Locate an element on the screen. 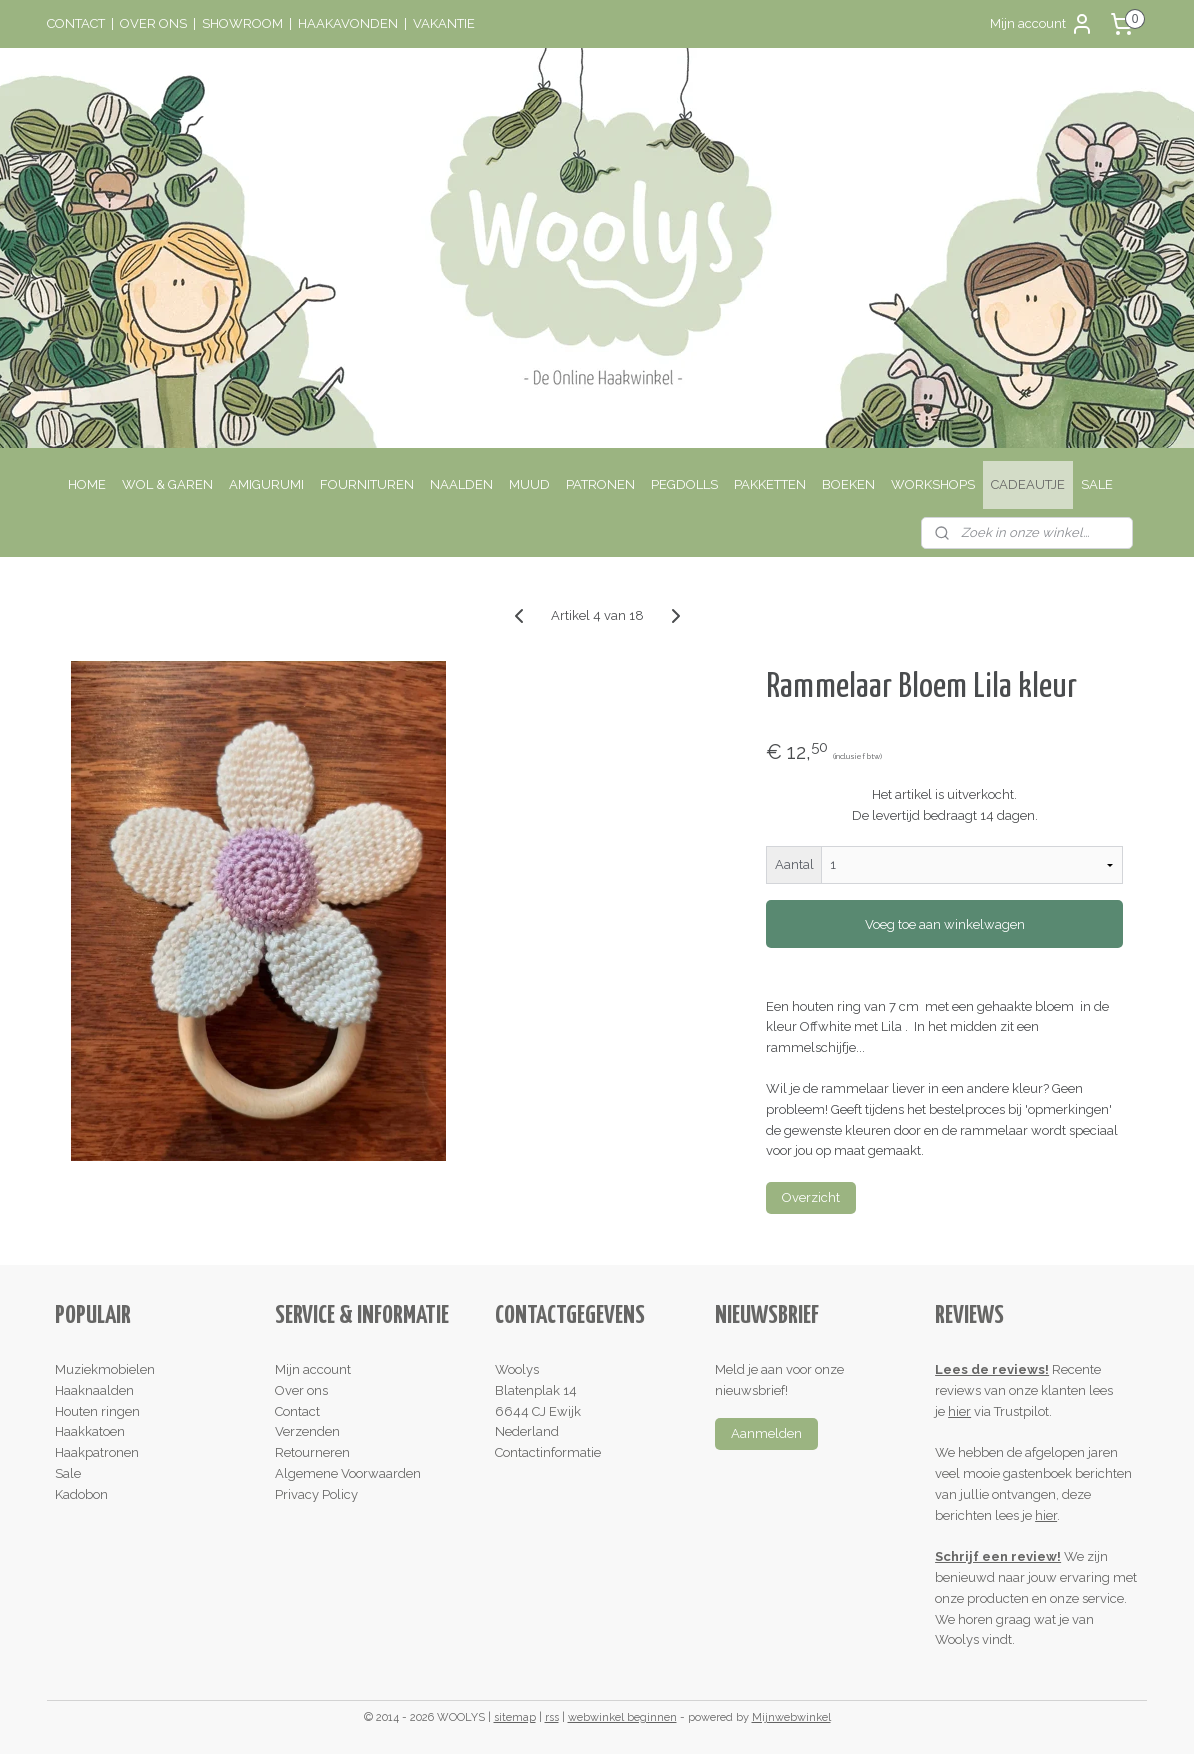  sitemap is located at coordinates (515, 1717).